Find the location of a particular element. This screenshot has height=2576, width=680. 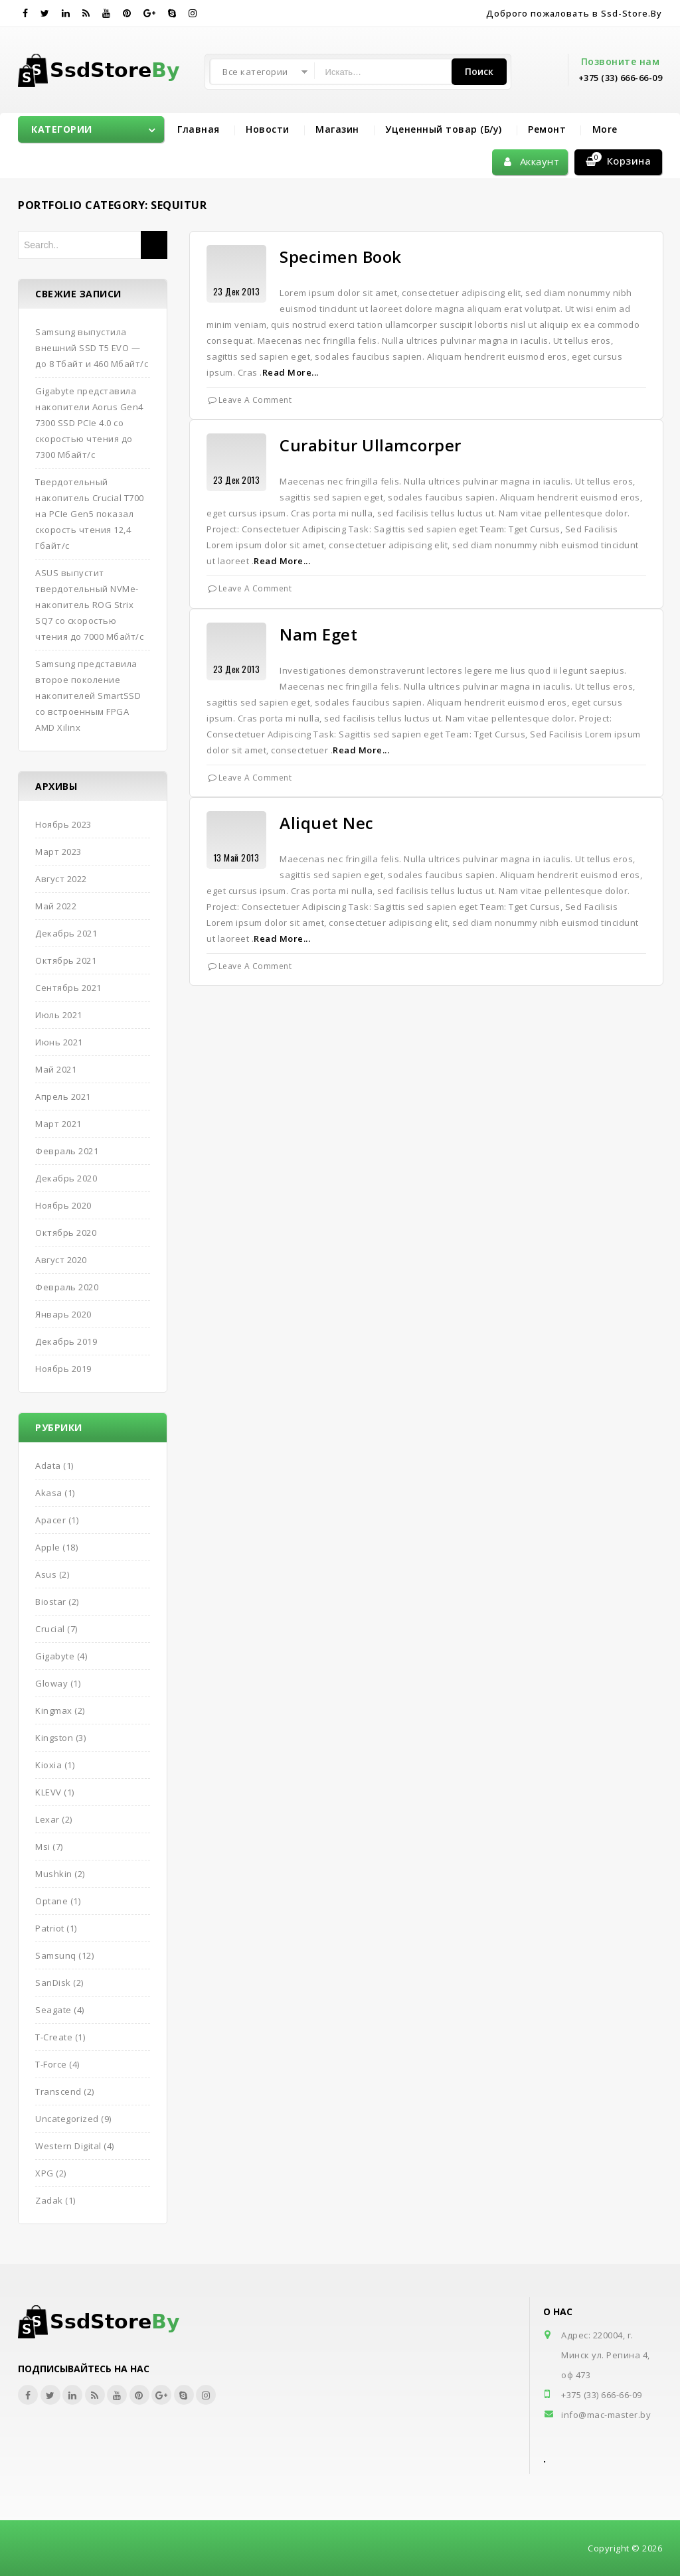

Mushkin is located at coordinates (53, 1874).